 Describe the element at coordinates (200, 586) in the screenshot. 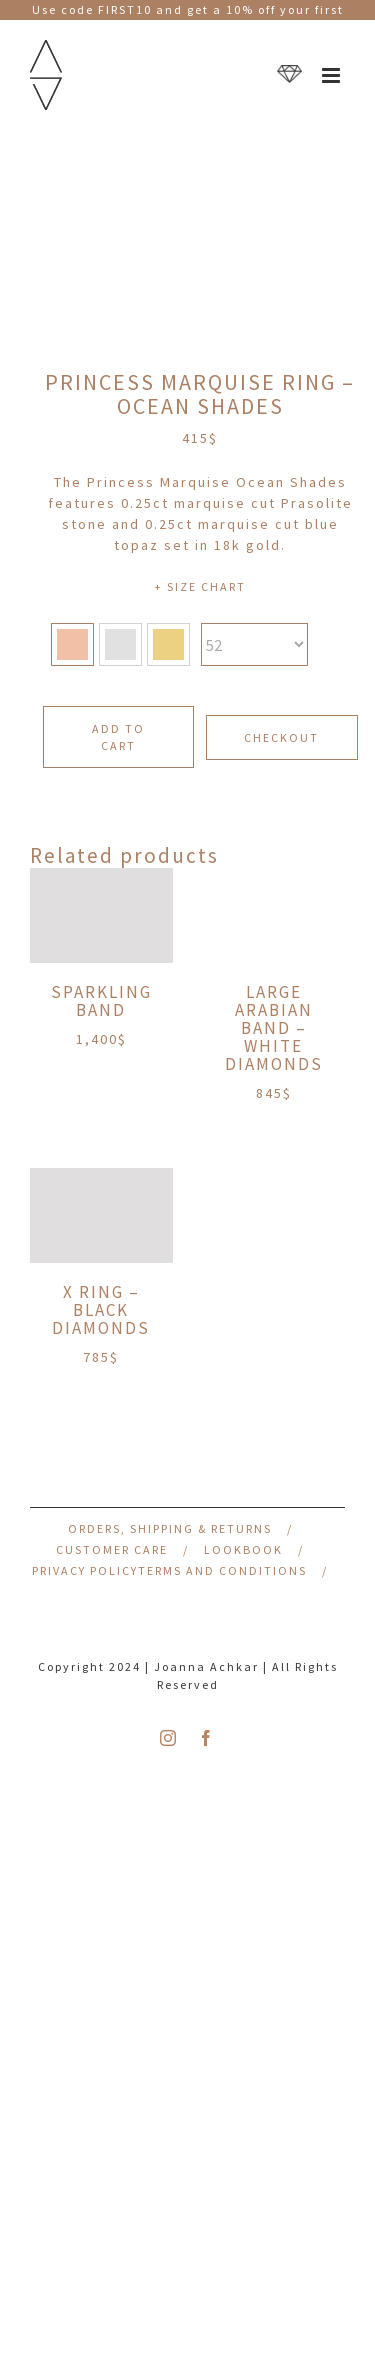

I see `+ SIZE CHART` at that location.